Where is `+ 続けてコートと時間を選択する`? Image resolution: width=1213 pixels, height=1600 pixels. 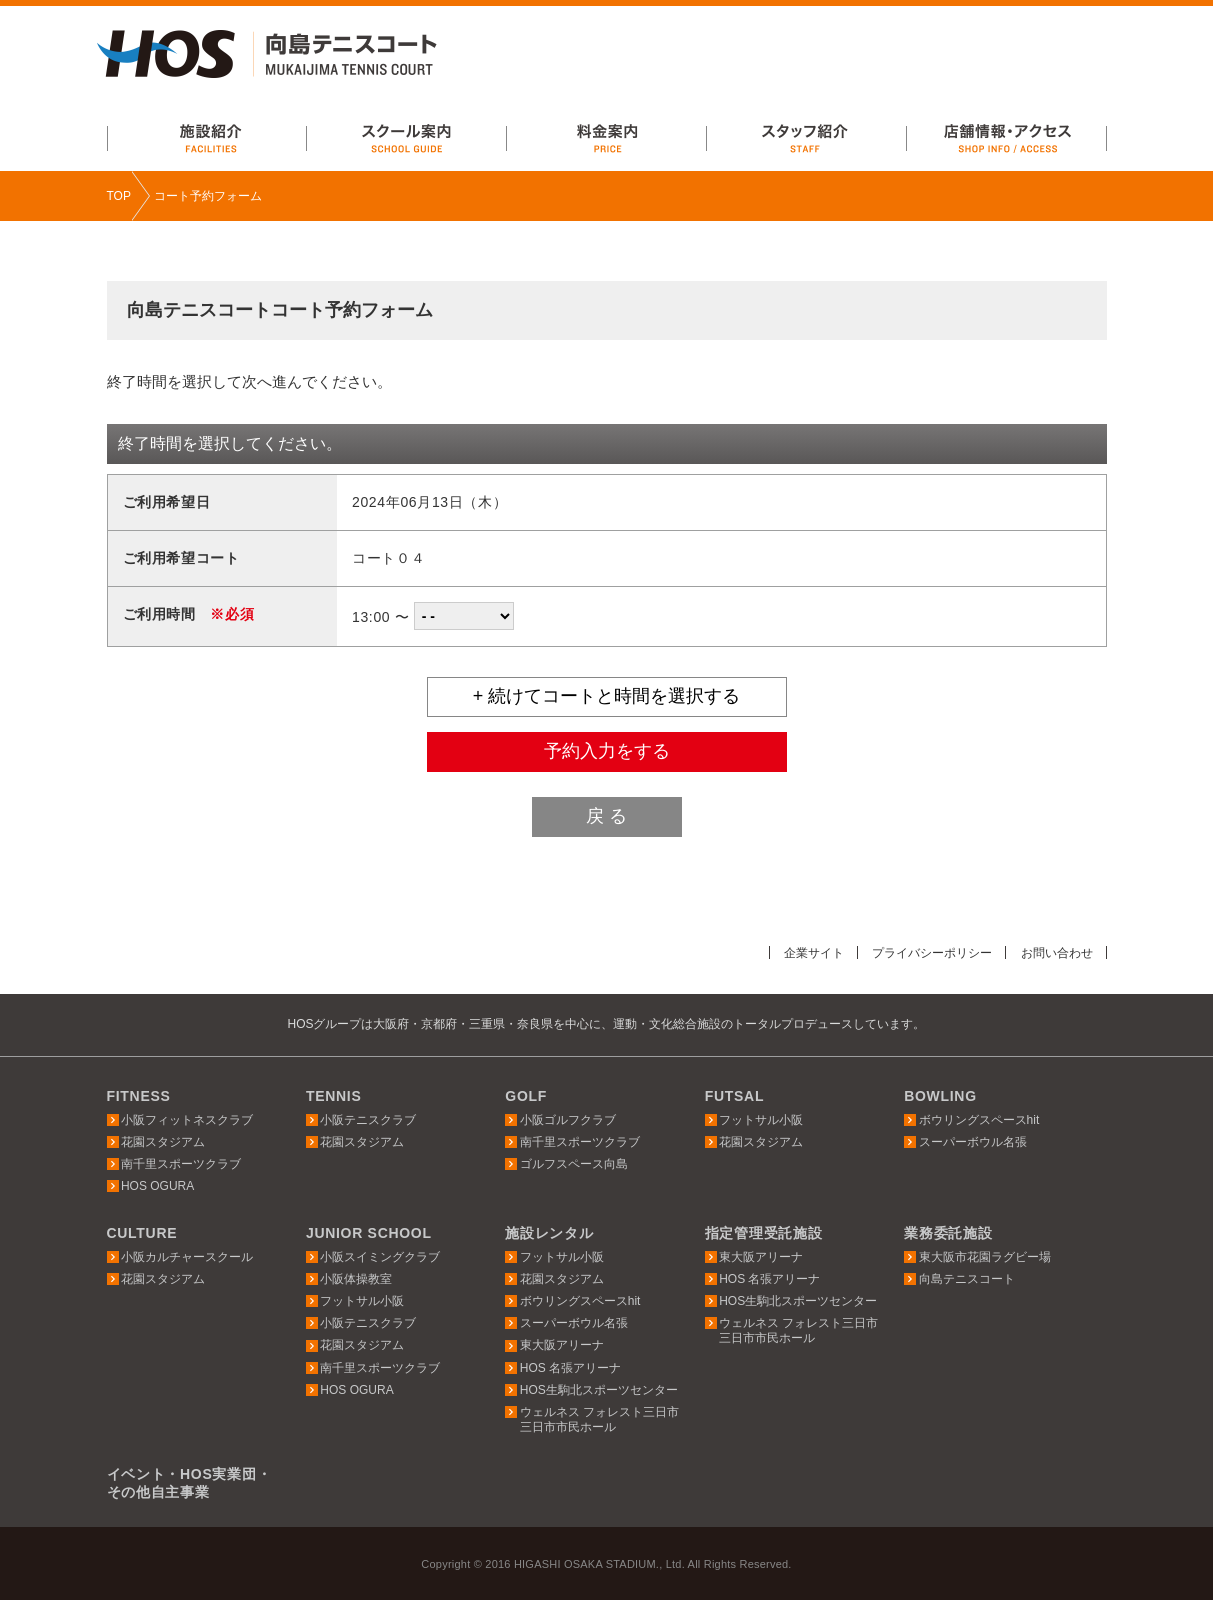
+ 続けてコートと時間を選択する is located at coordinates (607, 696).